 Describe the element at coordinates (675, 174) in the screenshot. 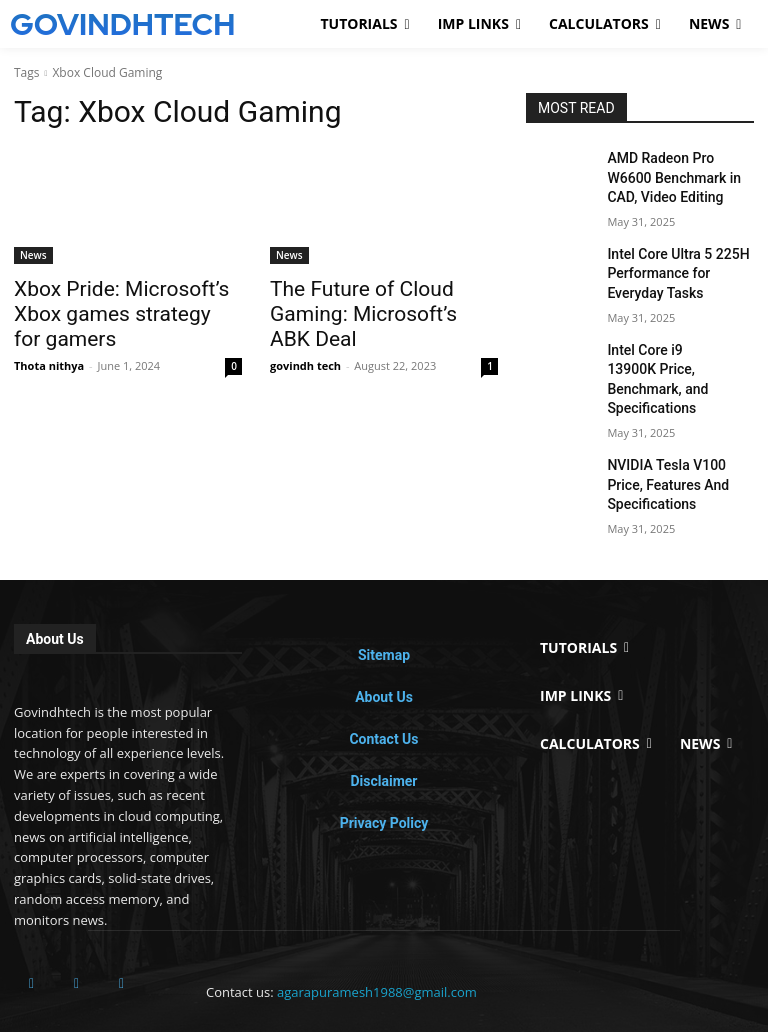

I see `AMD Radeon Pro W6600 Benchmark in CAD, Video Editing` at that location.